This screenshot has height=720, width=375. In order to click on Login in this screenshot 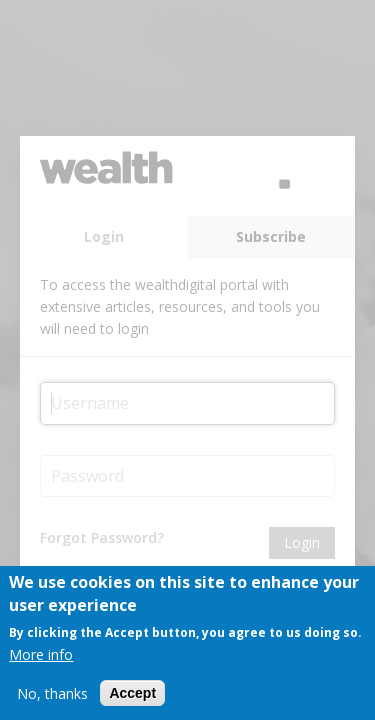, I will do `click(104, 236)`.